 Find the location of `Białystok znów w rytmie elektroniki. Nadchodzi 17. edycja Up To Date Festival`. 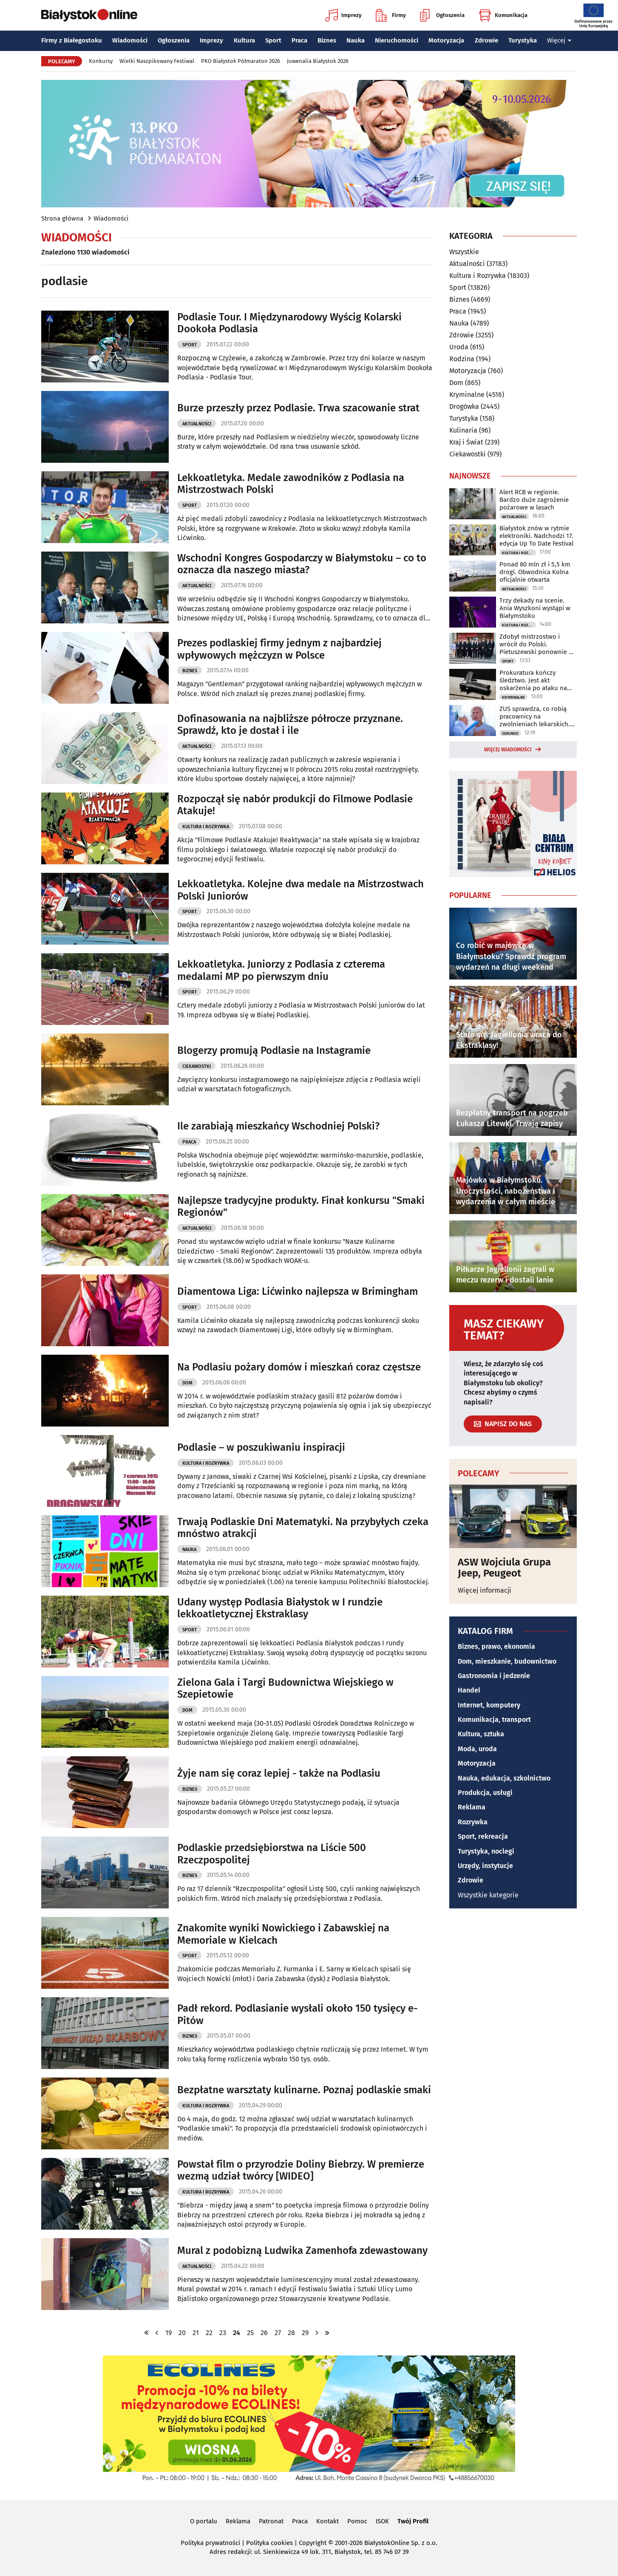

Białystok znów w rytmie elektroniki. Nadchodzi 17. edycja Up To Date Festival is located at coordinates (536, 535).